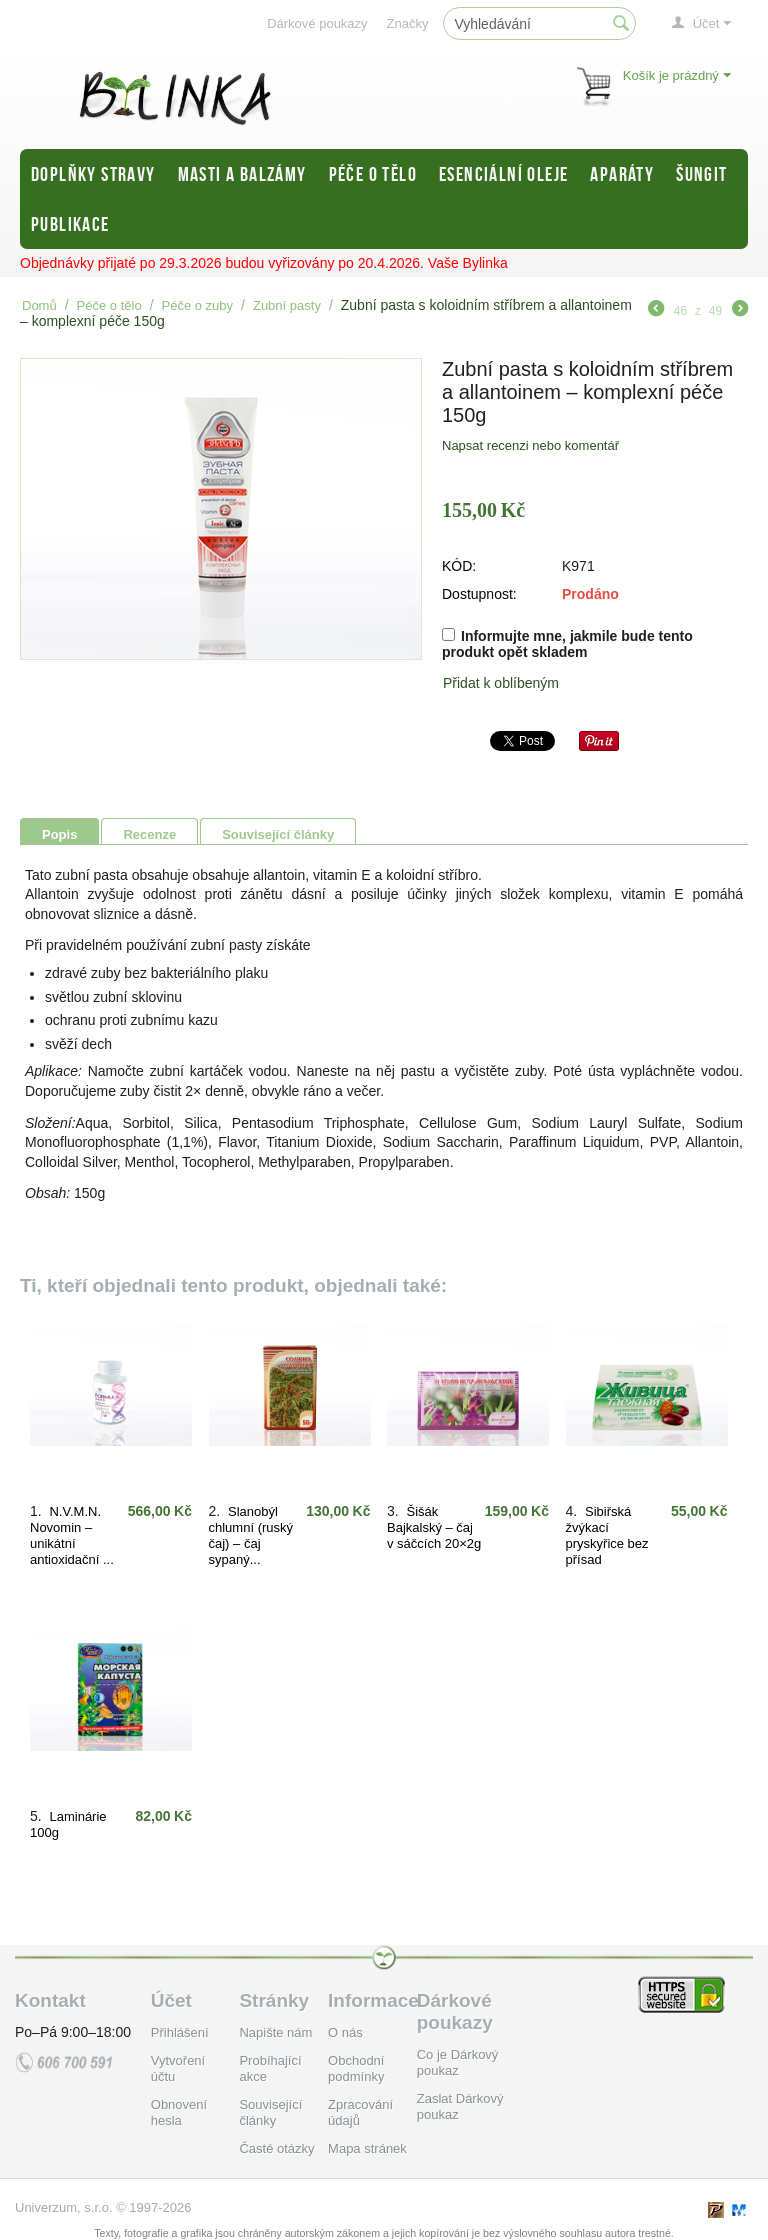  I want to click on KÓD:, so click(459, 566).